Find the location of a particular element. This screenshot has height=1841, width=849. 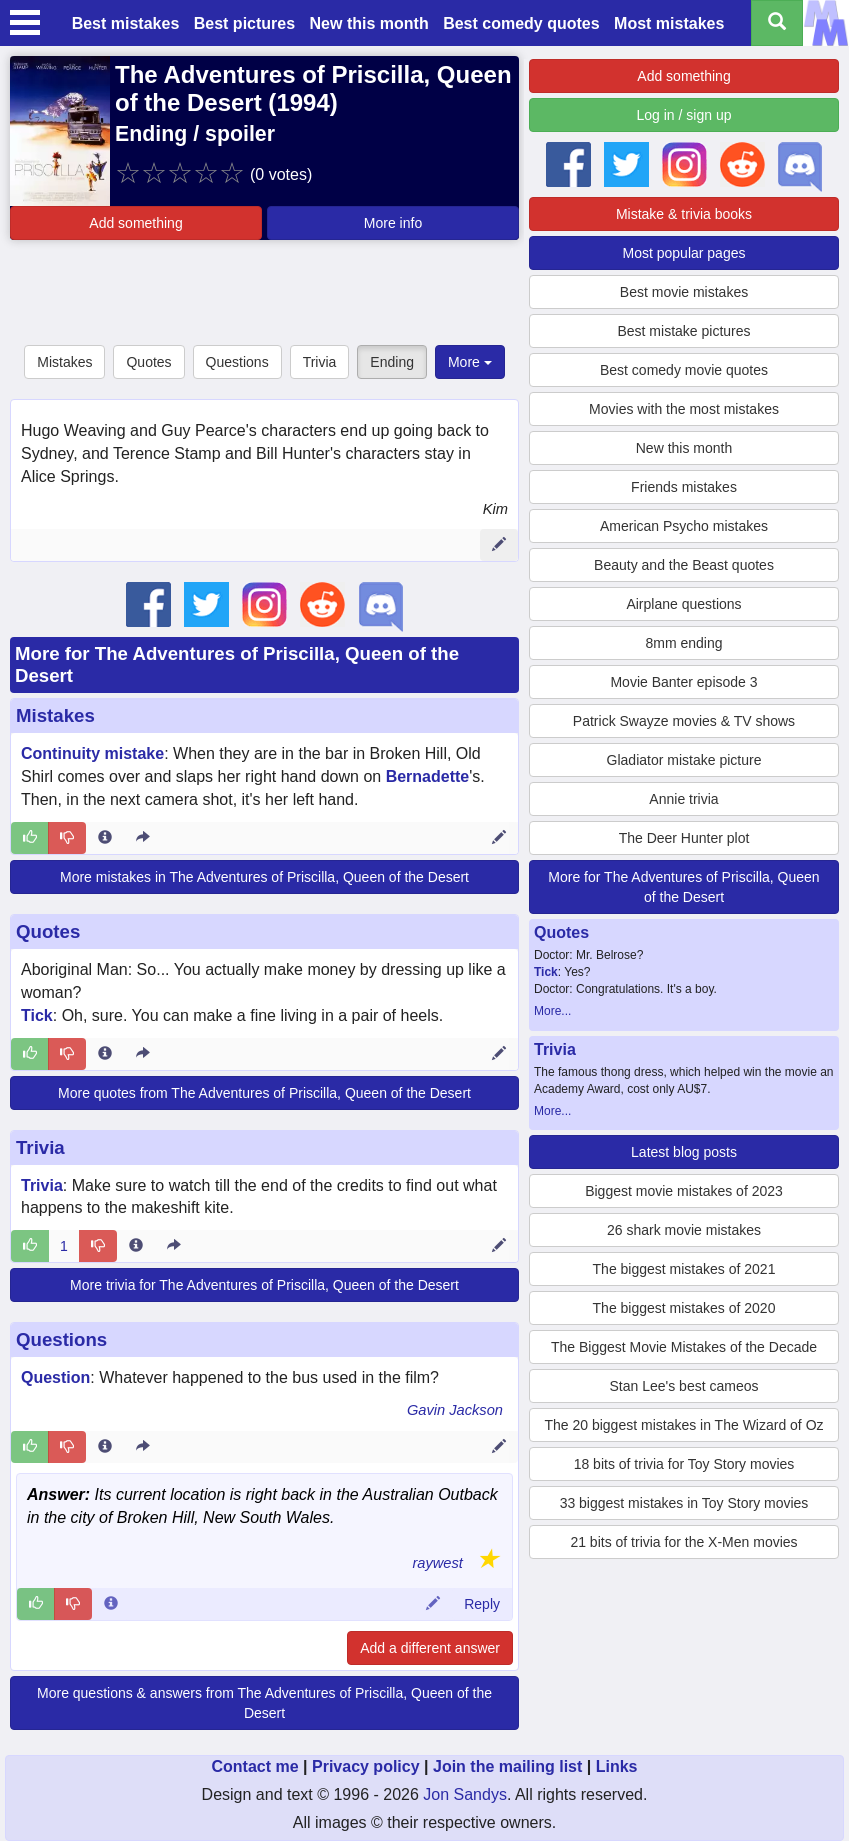

[Entry 318361 info] is located at coordinates (105, 1447).